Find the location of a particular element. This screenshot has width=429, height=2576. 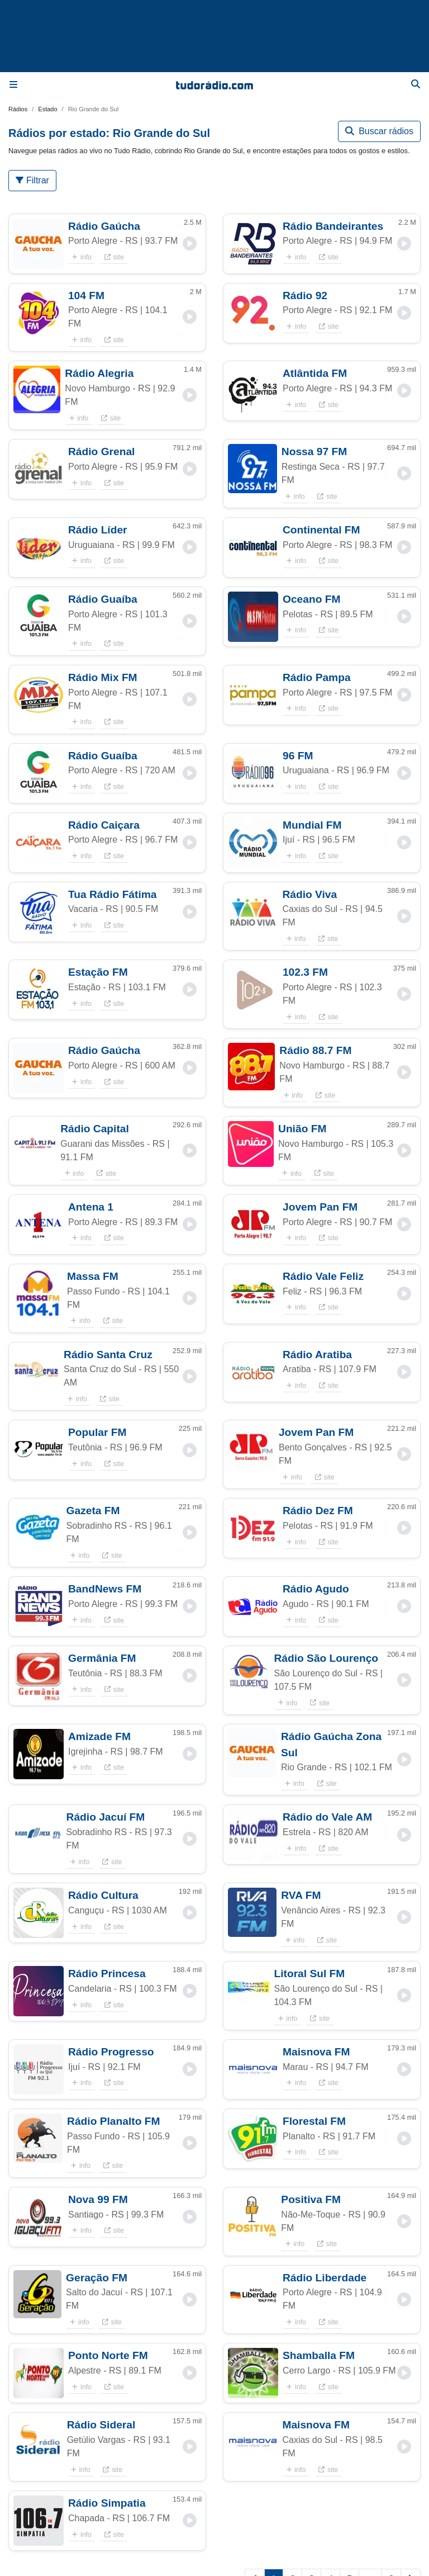

Buscar rádios is located at coordinates (379, 131).